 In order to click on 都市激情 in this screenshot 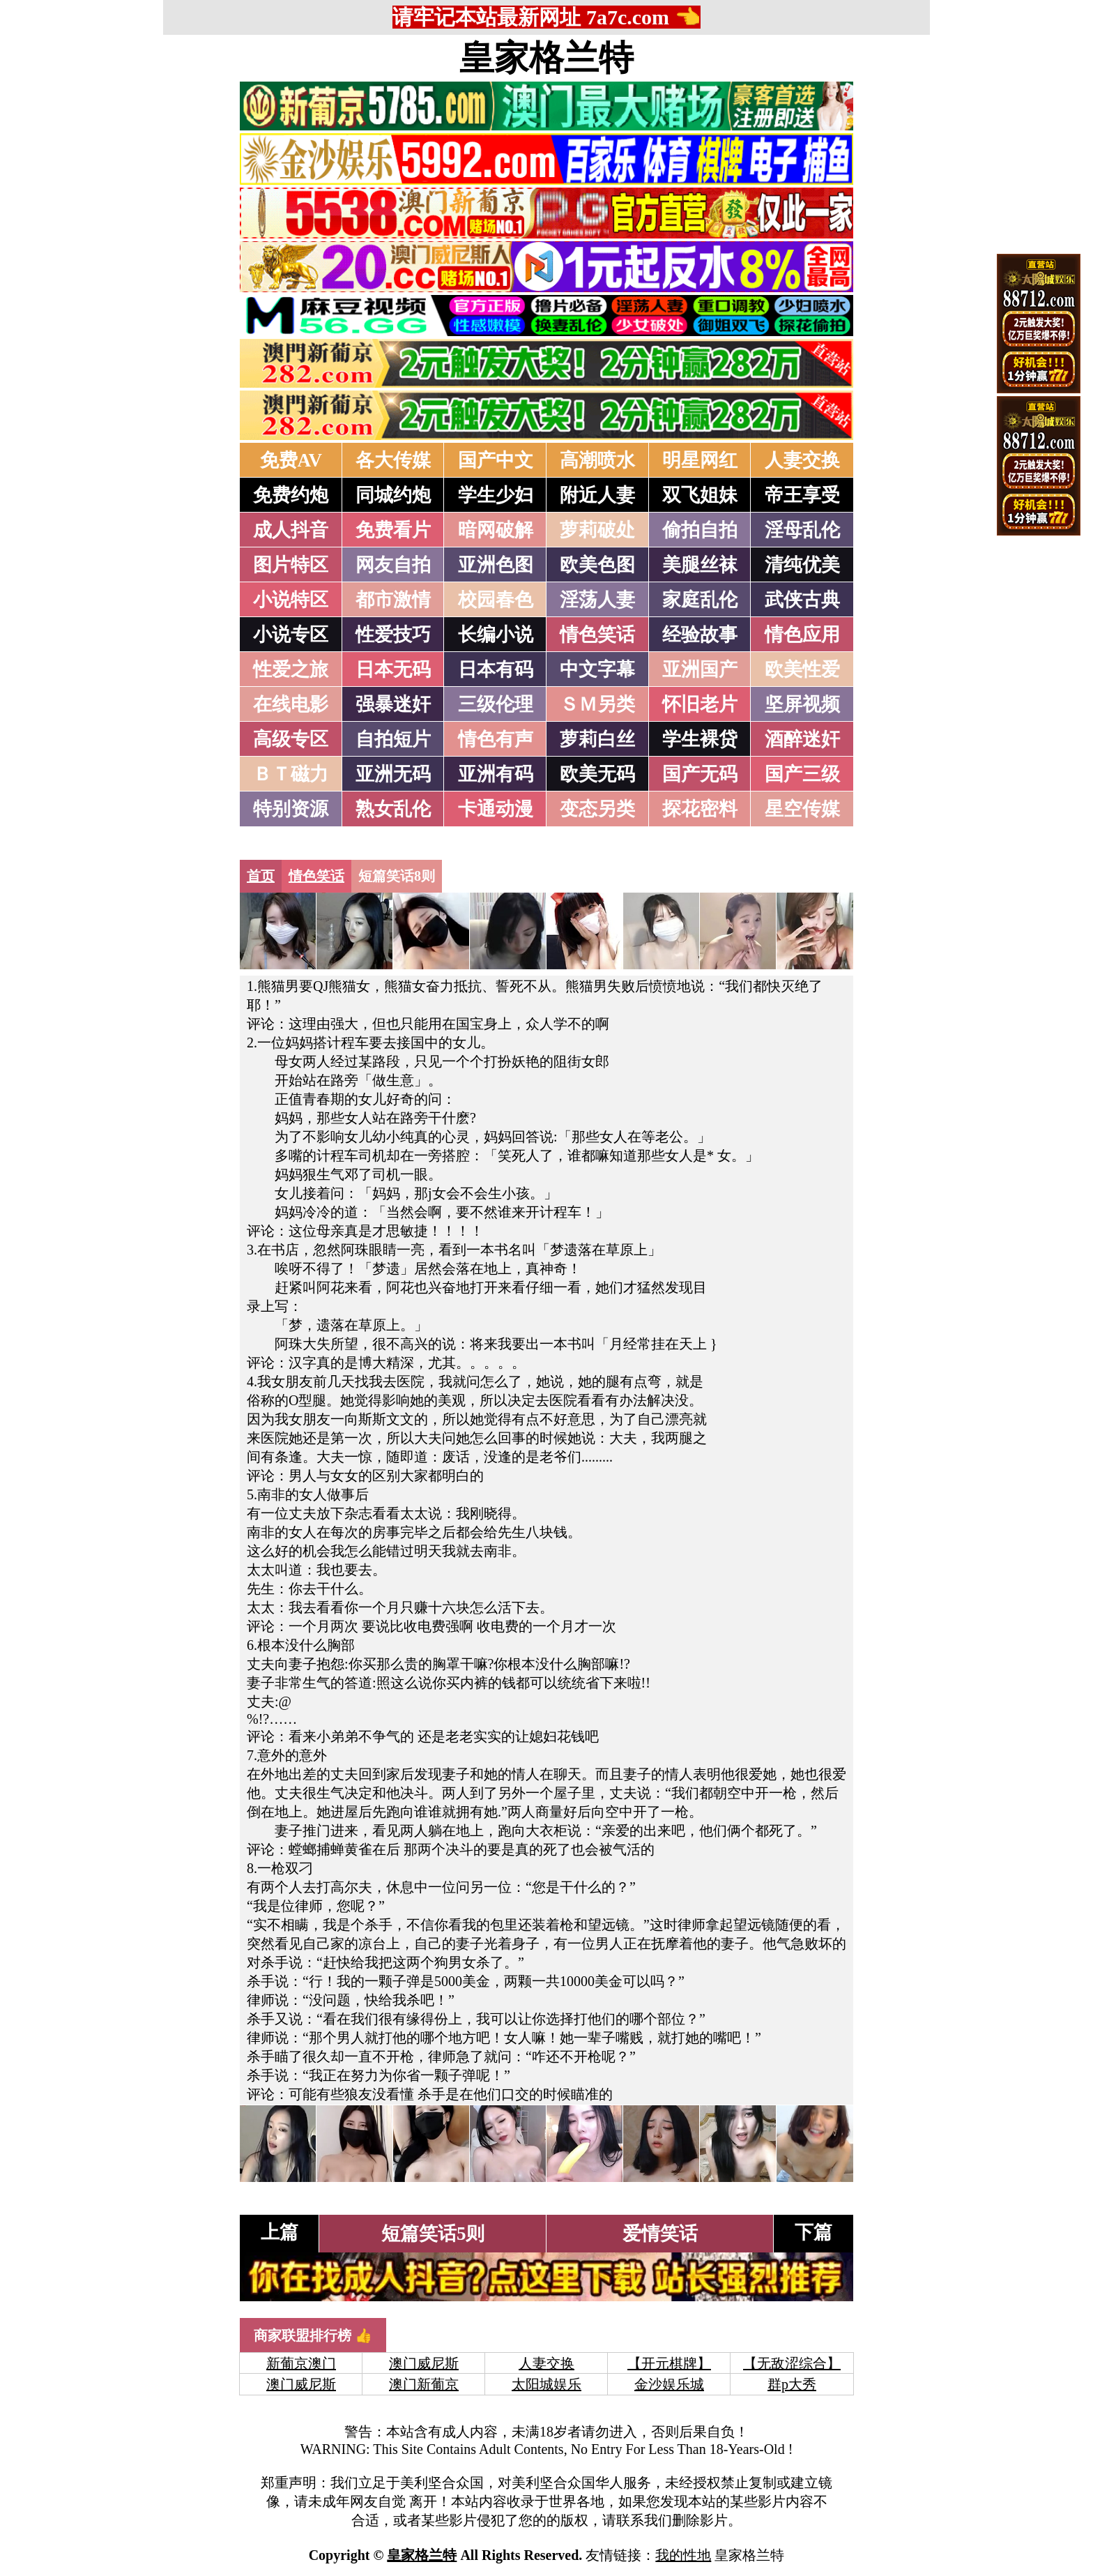, I will do `click(393, 599)`.